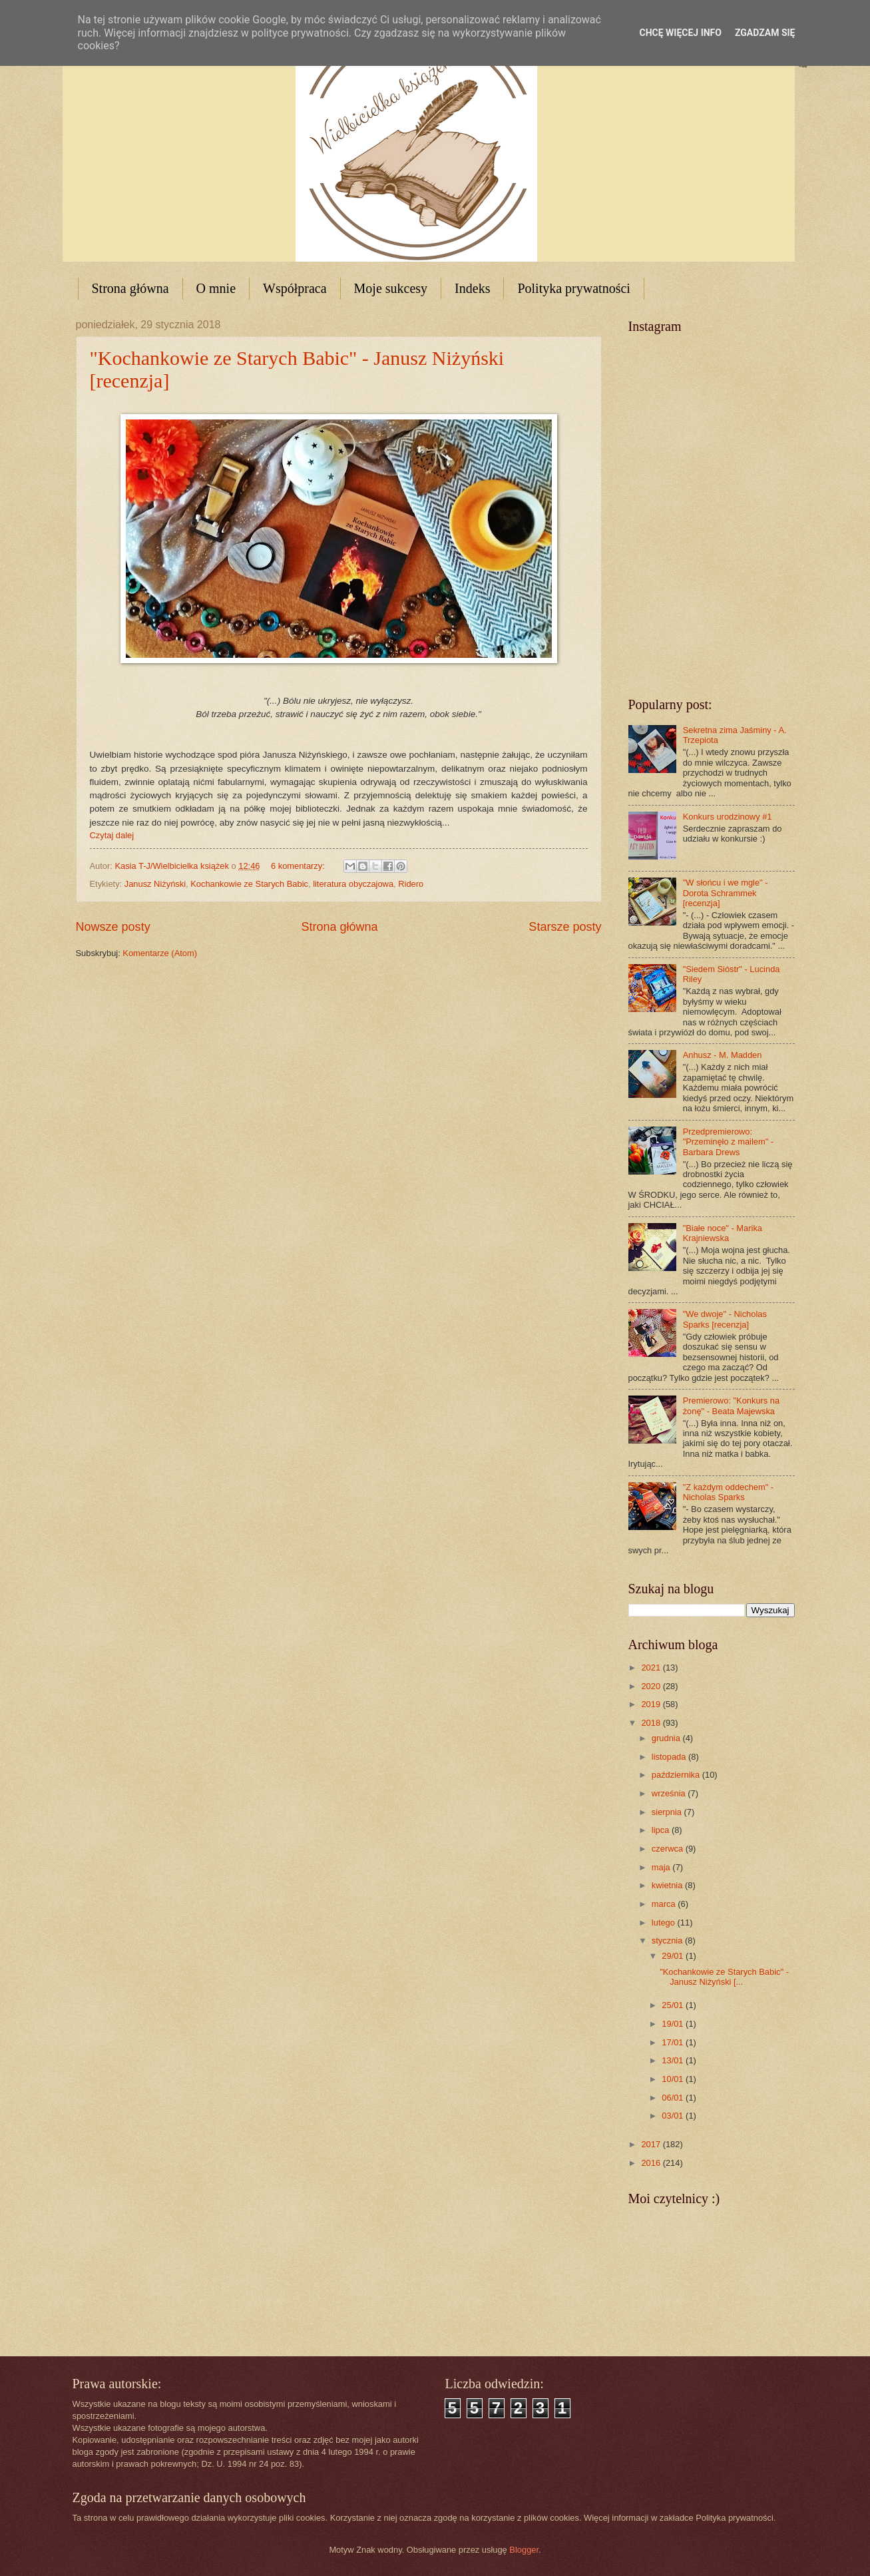 Image resolution: width=870 pixels, height=2576 pixels. I want to click on "Kochankowie ze Starych Babic" - Janusz Niżyński [..., so click(724, 1977).